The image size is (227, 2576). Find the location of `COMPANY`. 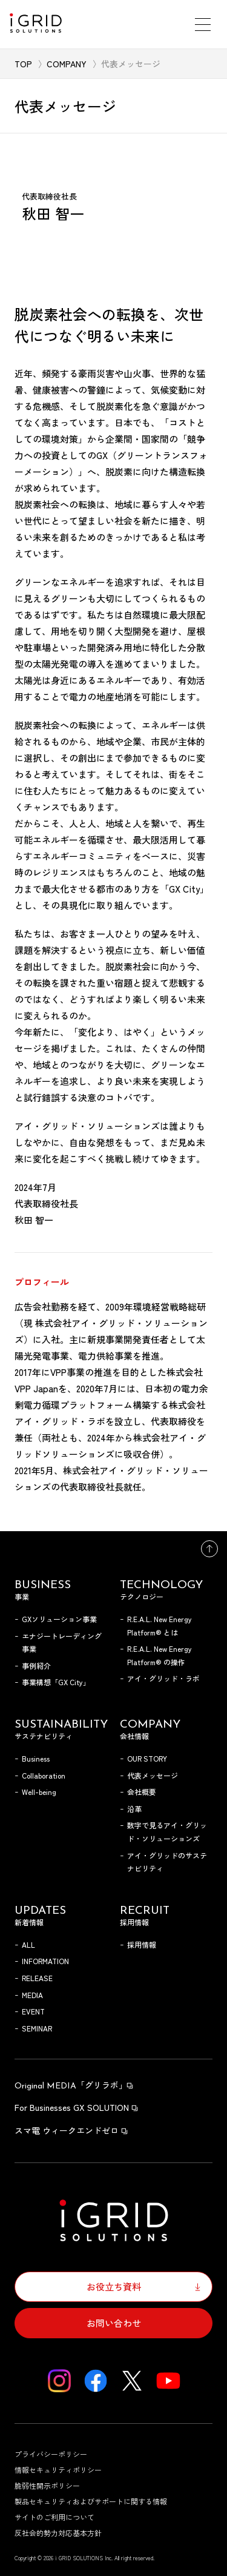

COMPANY is located at coordinates (67, 63).